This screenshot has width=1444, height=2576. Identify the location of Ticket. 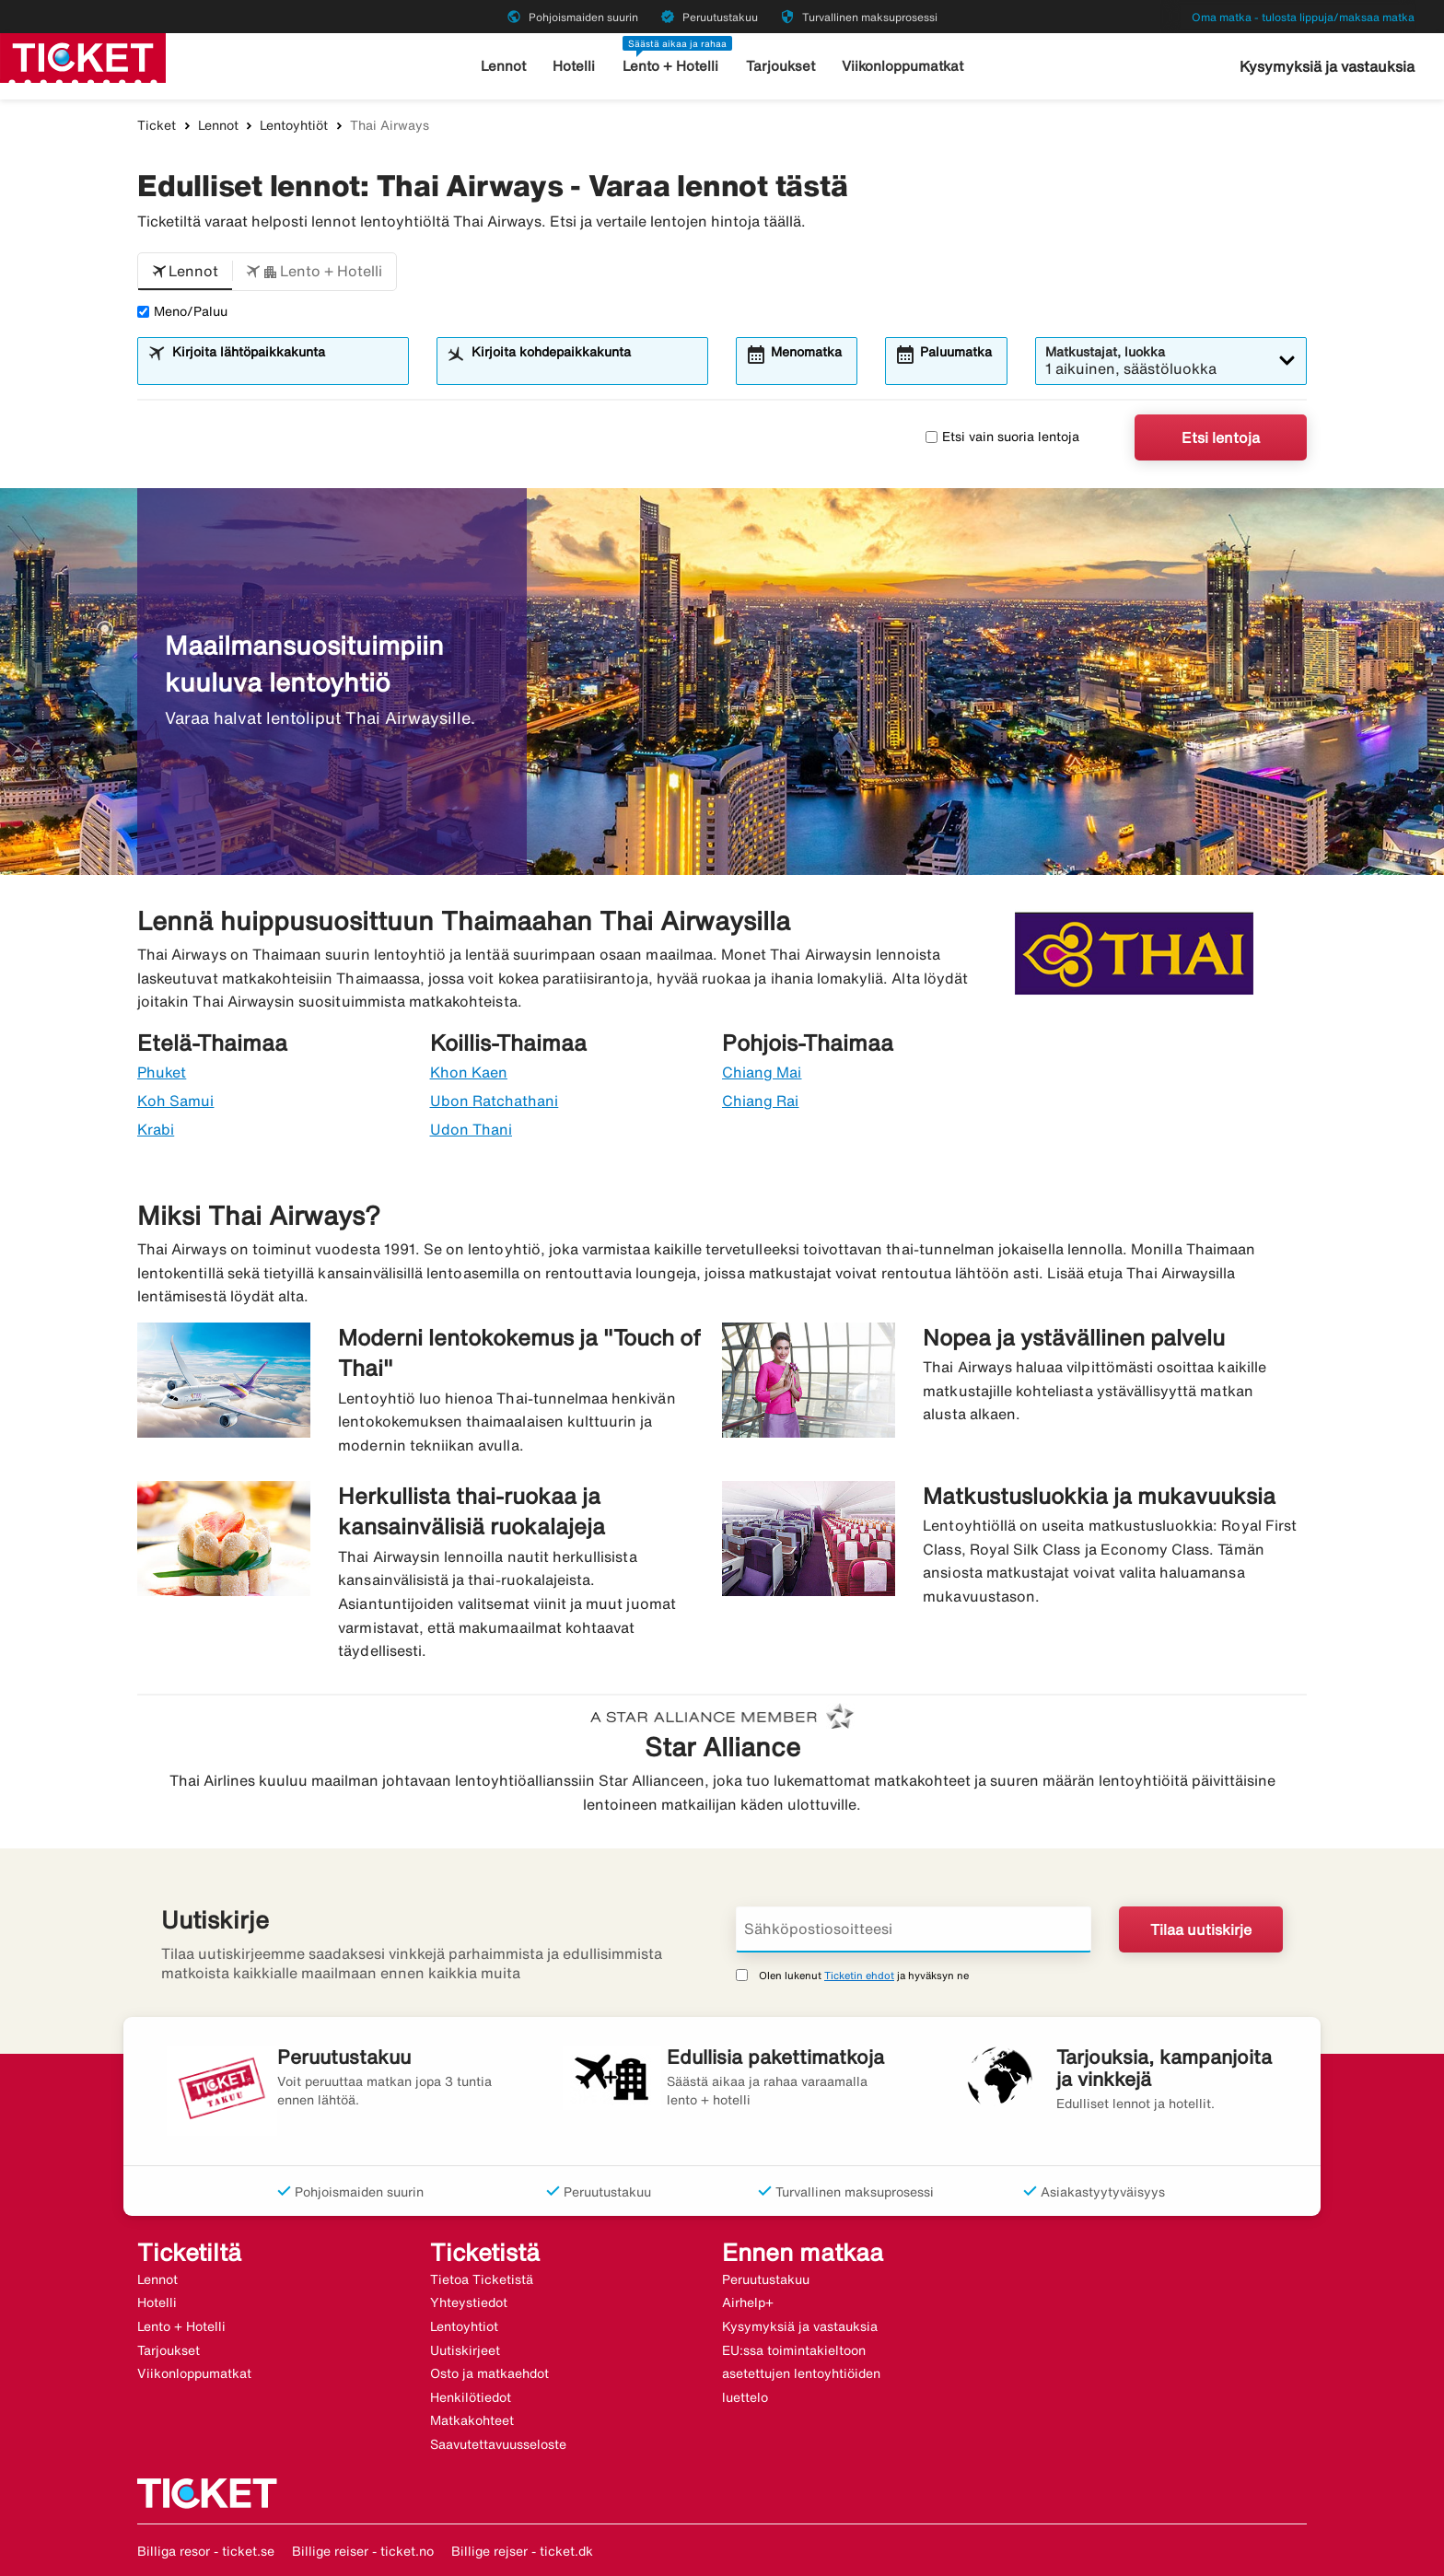
(156, 125).